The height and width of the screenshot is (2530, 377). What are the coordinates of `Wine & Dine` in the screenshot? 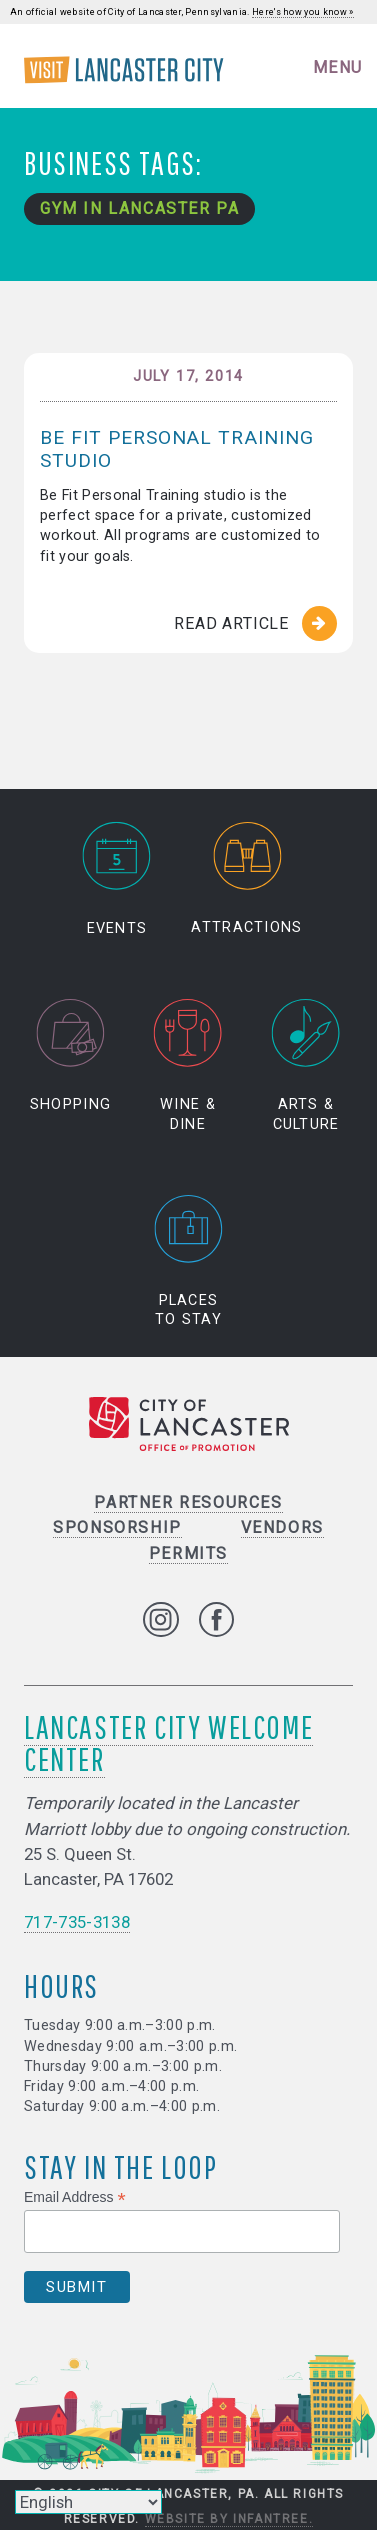 It's located at (188, 1066).